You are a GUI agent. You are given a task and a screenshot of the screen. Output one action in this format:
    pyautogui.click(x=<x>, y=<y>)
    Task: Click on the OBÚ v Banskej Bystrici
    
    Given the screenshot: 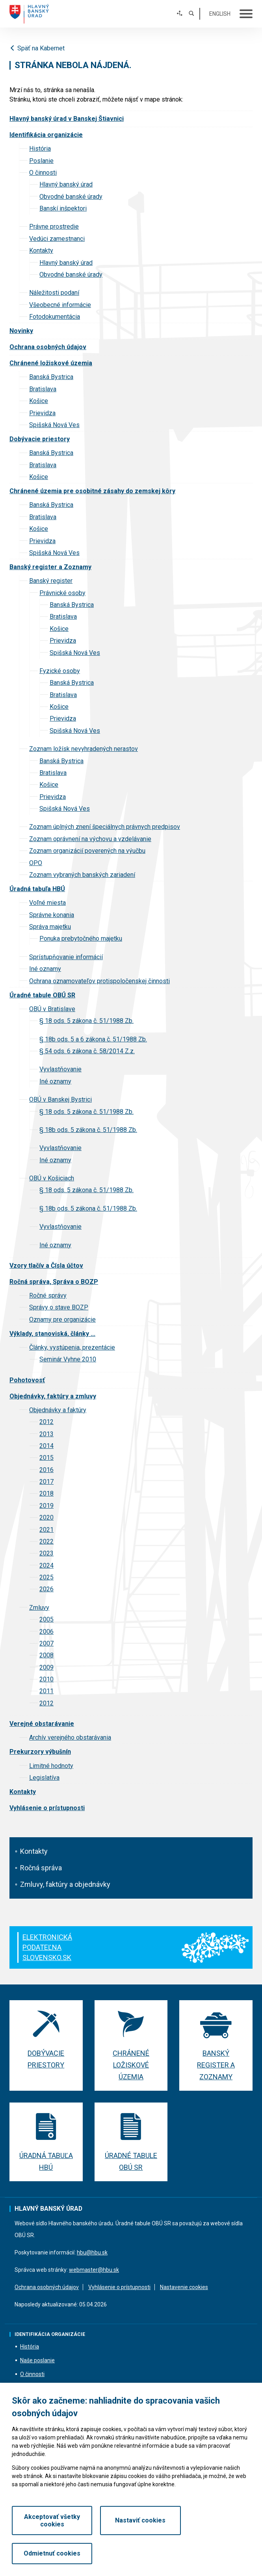 What is the action you would take?
    pyautogui.click(x=60, y=1099)
    